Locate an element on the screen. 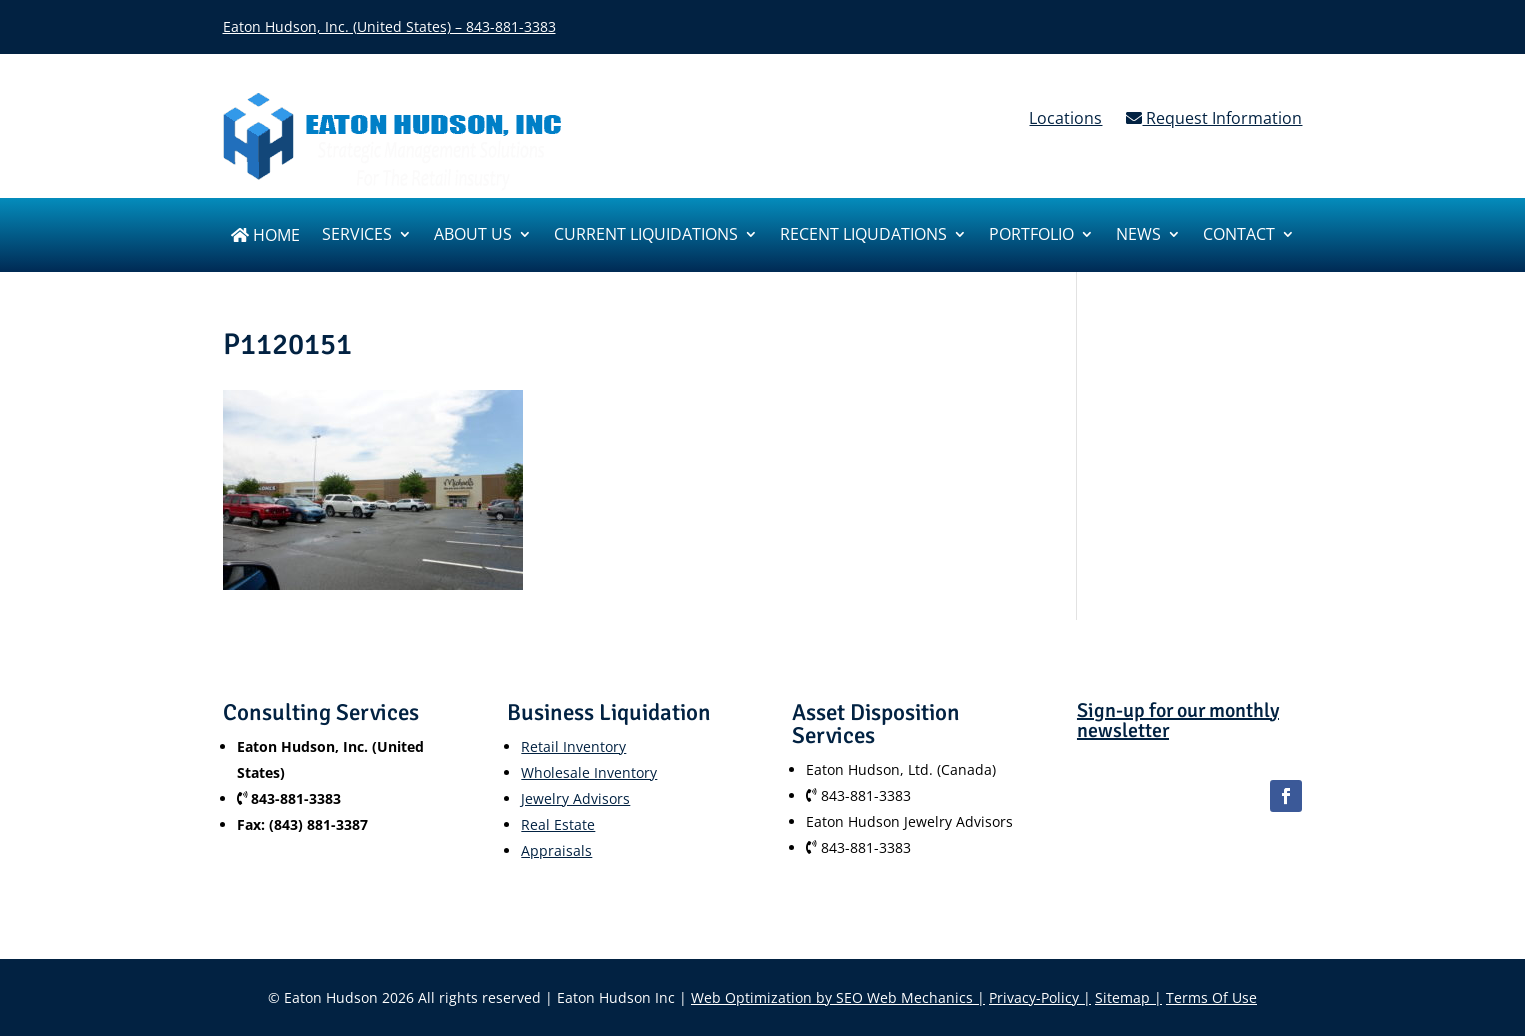 The image size is (1525, 1036). News is located at coordinates (1138, 236).